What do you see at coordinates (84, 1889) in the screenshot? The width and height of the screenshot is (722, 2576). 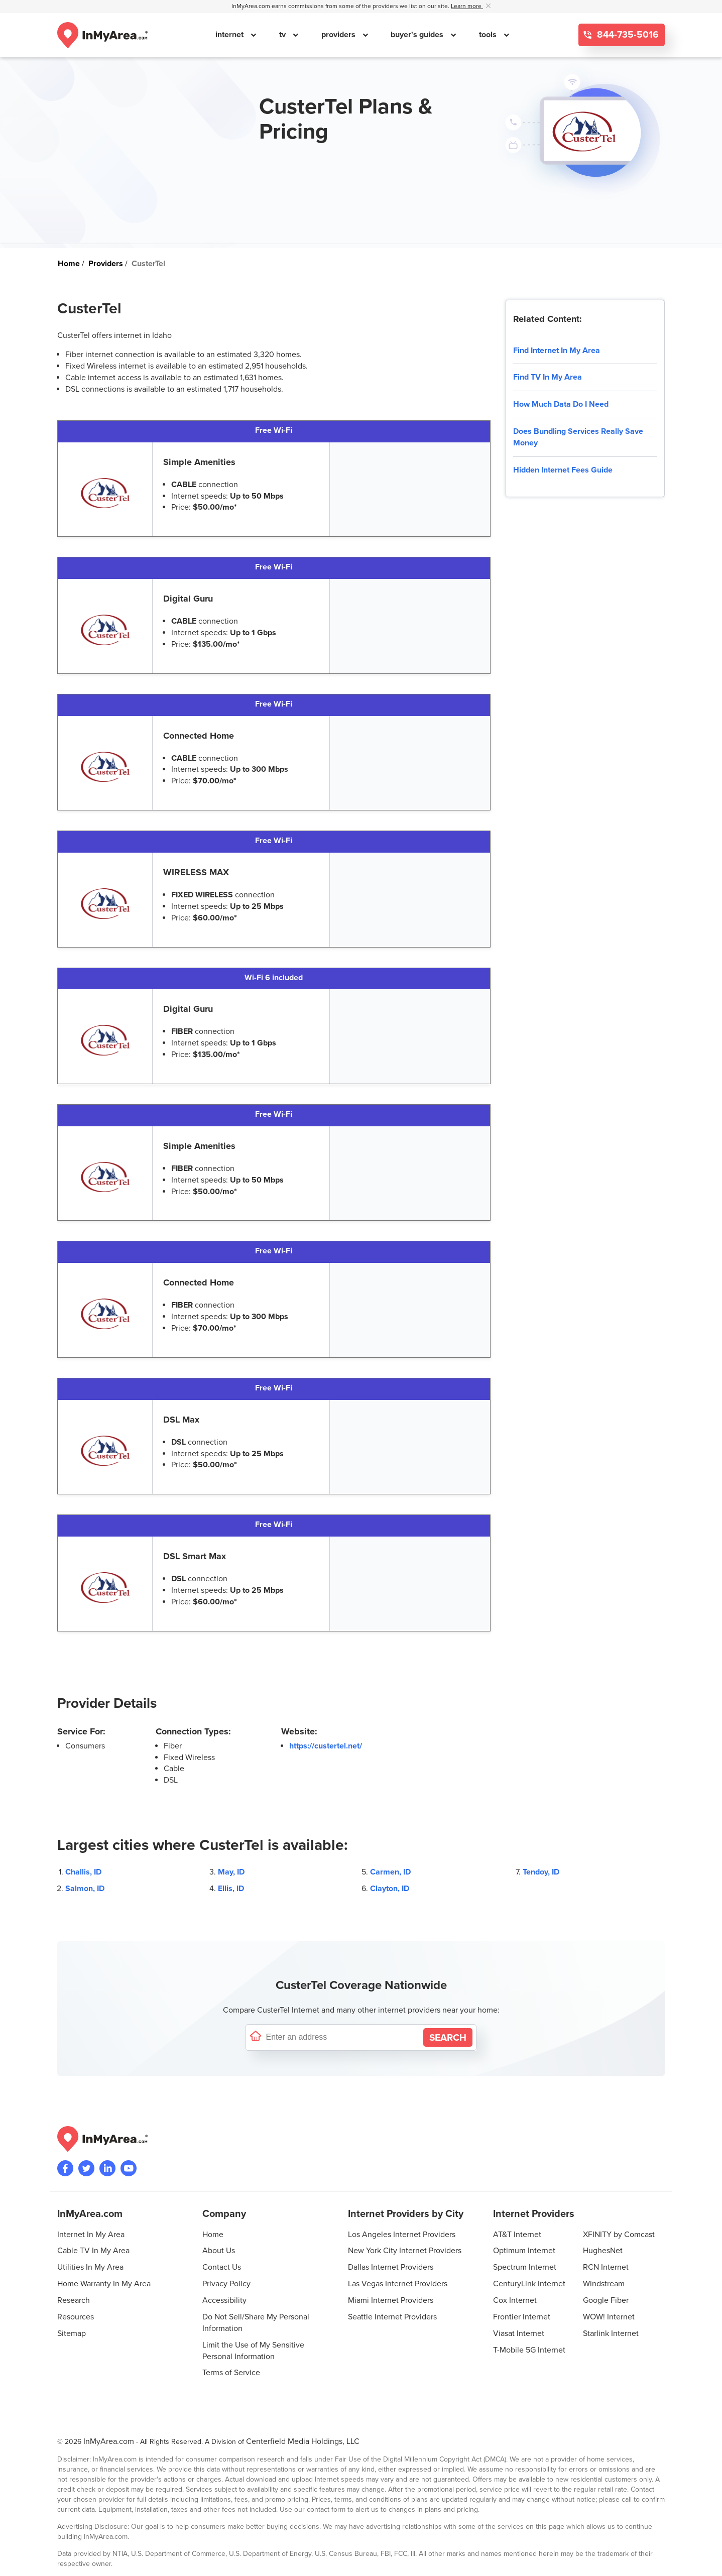 I see `Salmon, ID` at bounding box center [84, 1889].